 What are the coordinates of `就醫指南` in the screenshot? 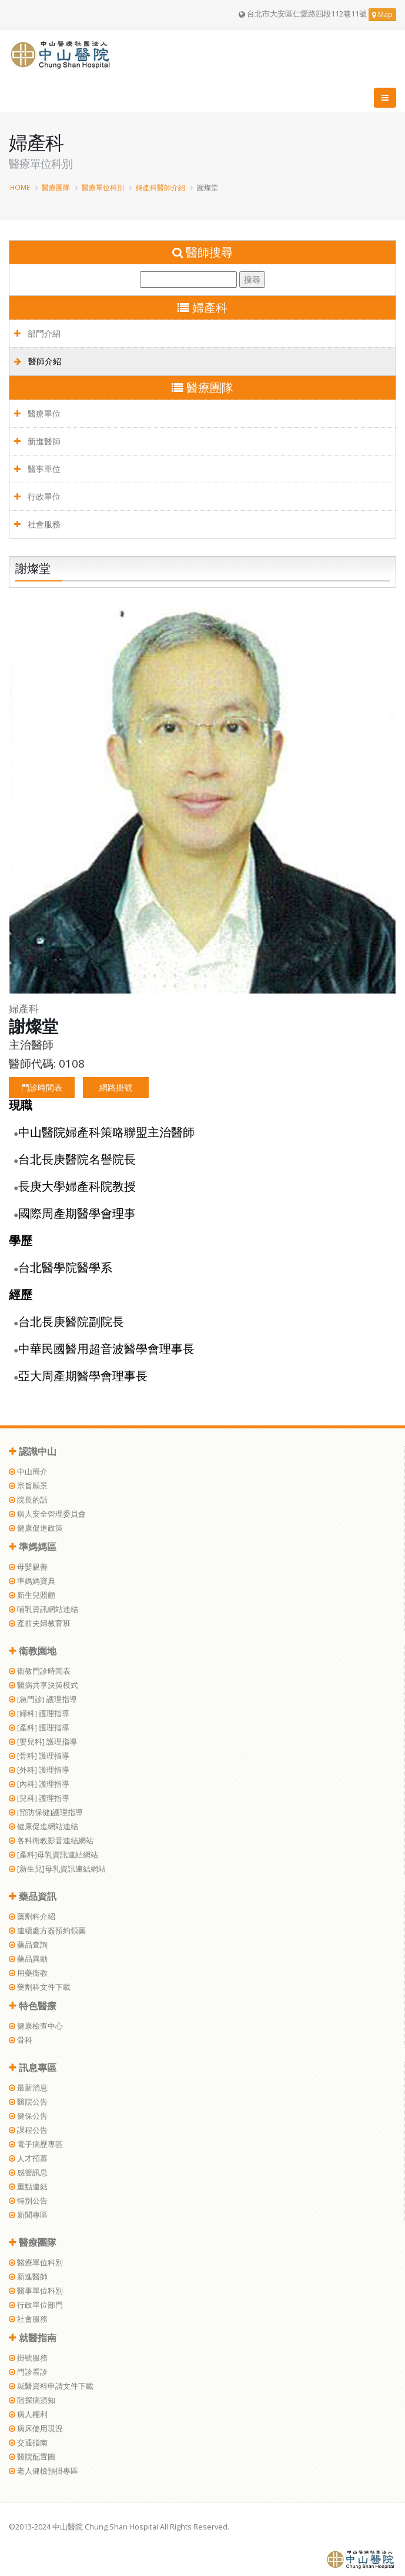 It's located at (32, 2337).